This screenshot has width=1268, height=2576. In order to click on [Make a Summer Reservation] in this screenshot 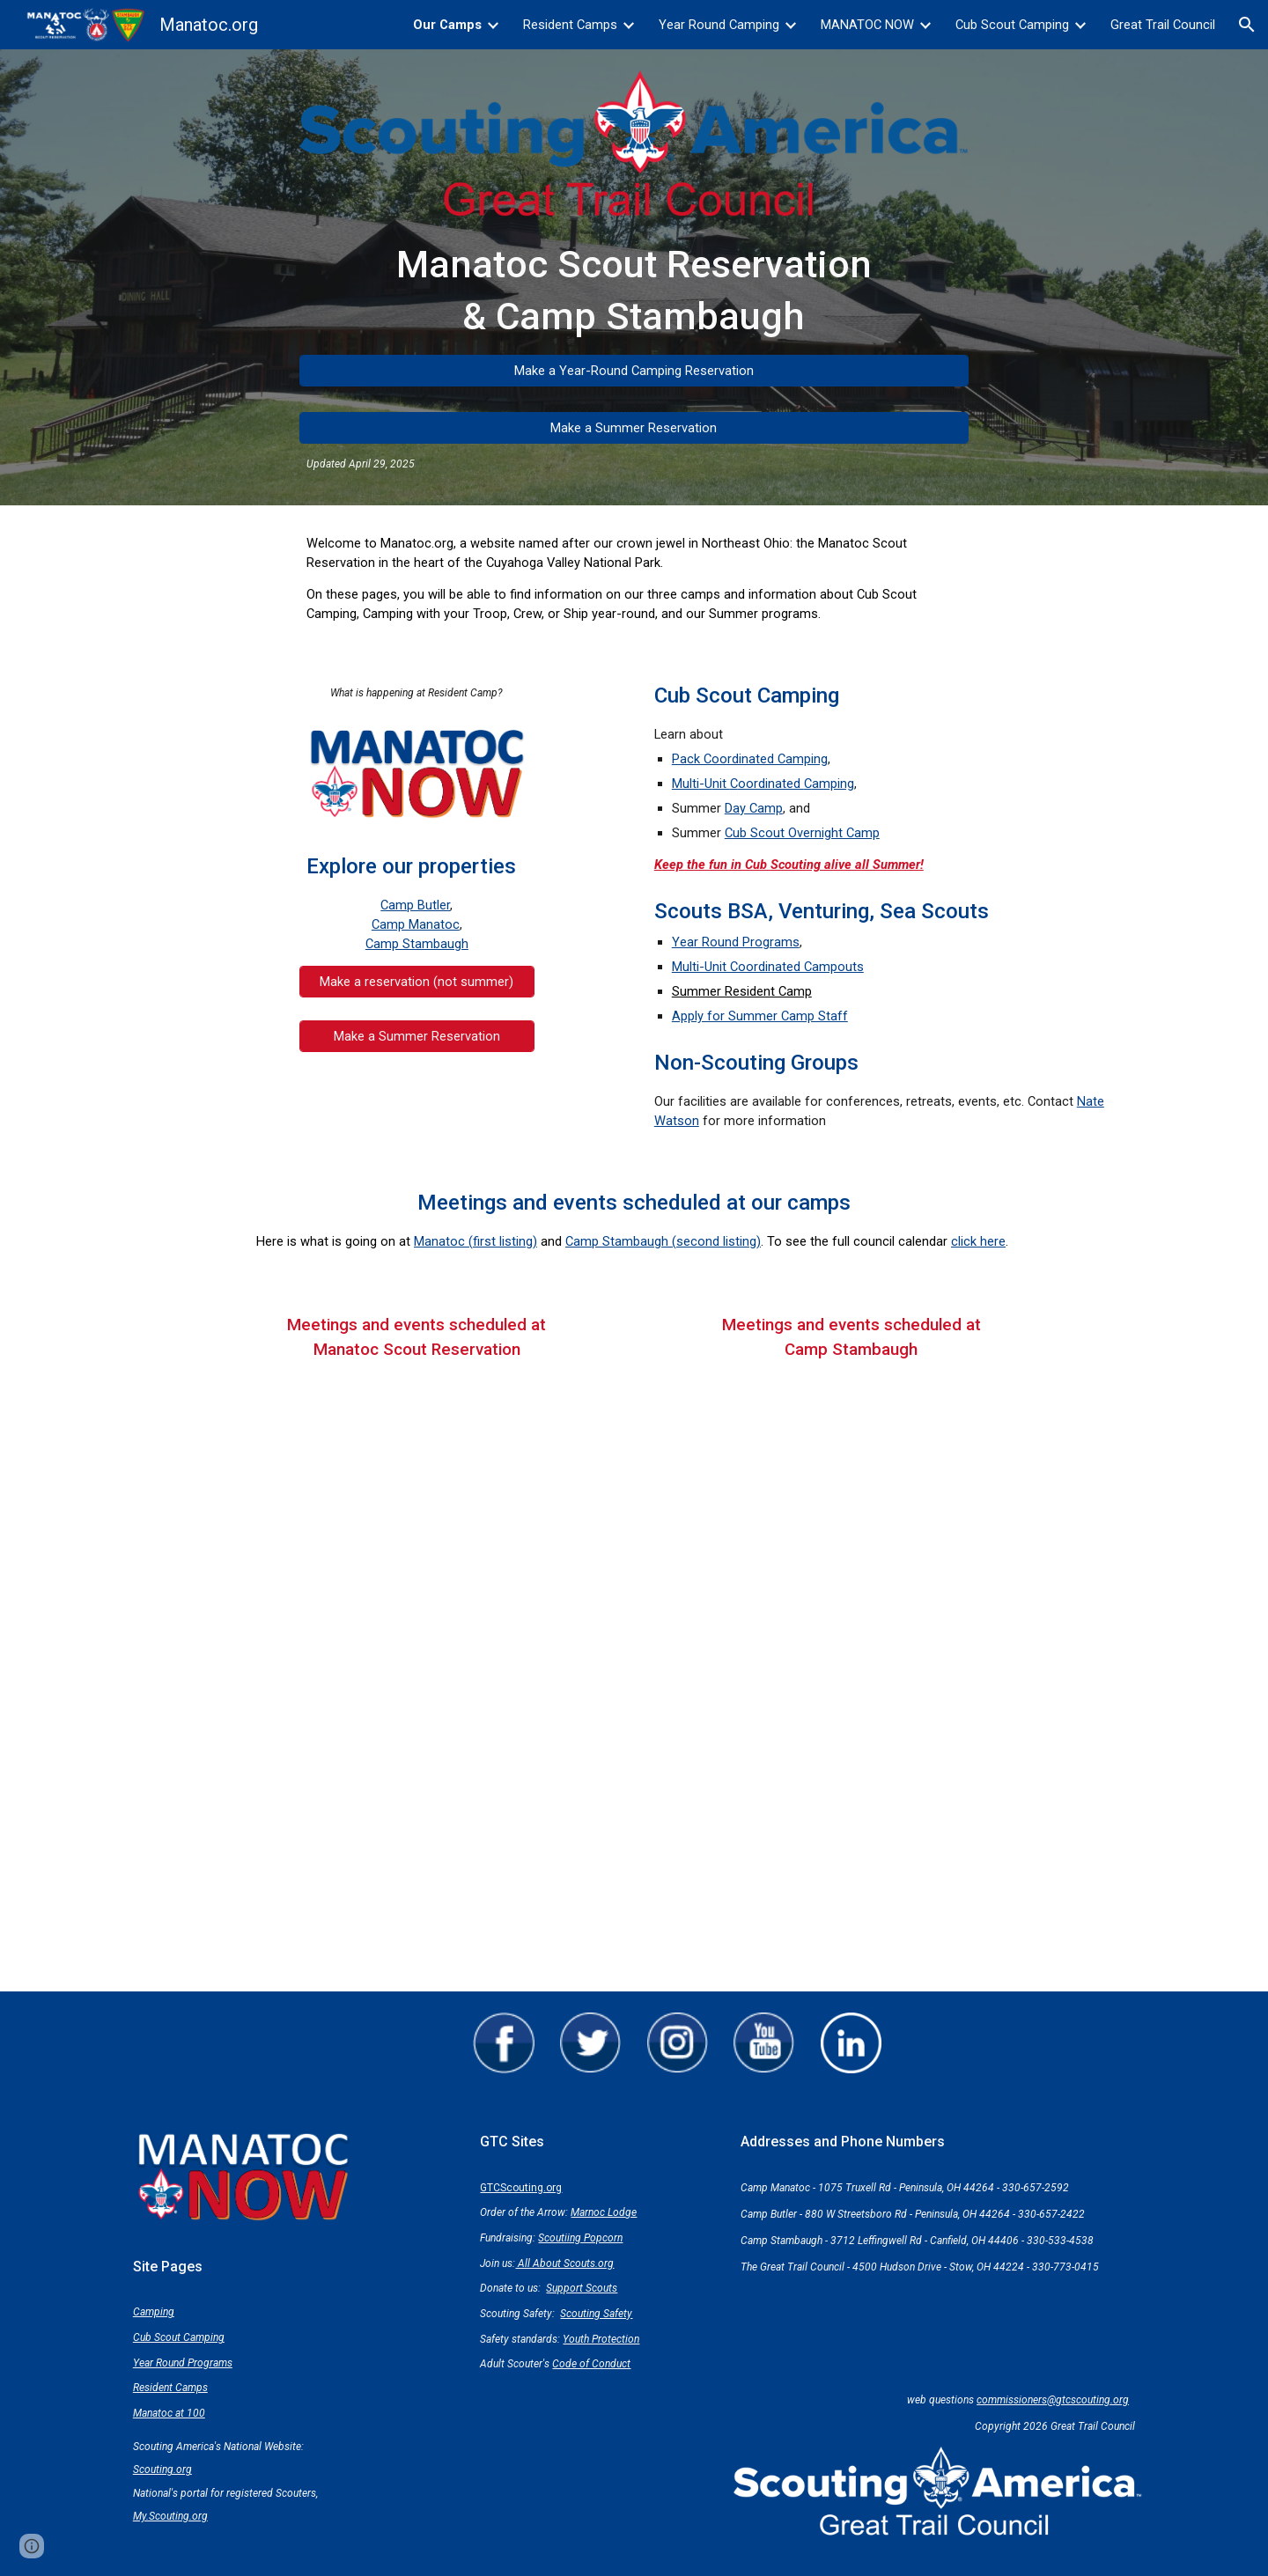, I will do `click(634, 427)`.